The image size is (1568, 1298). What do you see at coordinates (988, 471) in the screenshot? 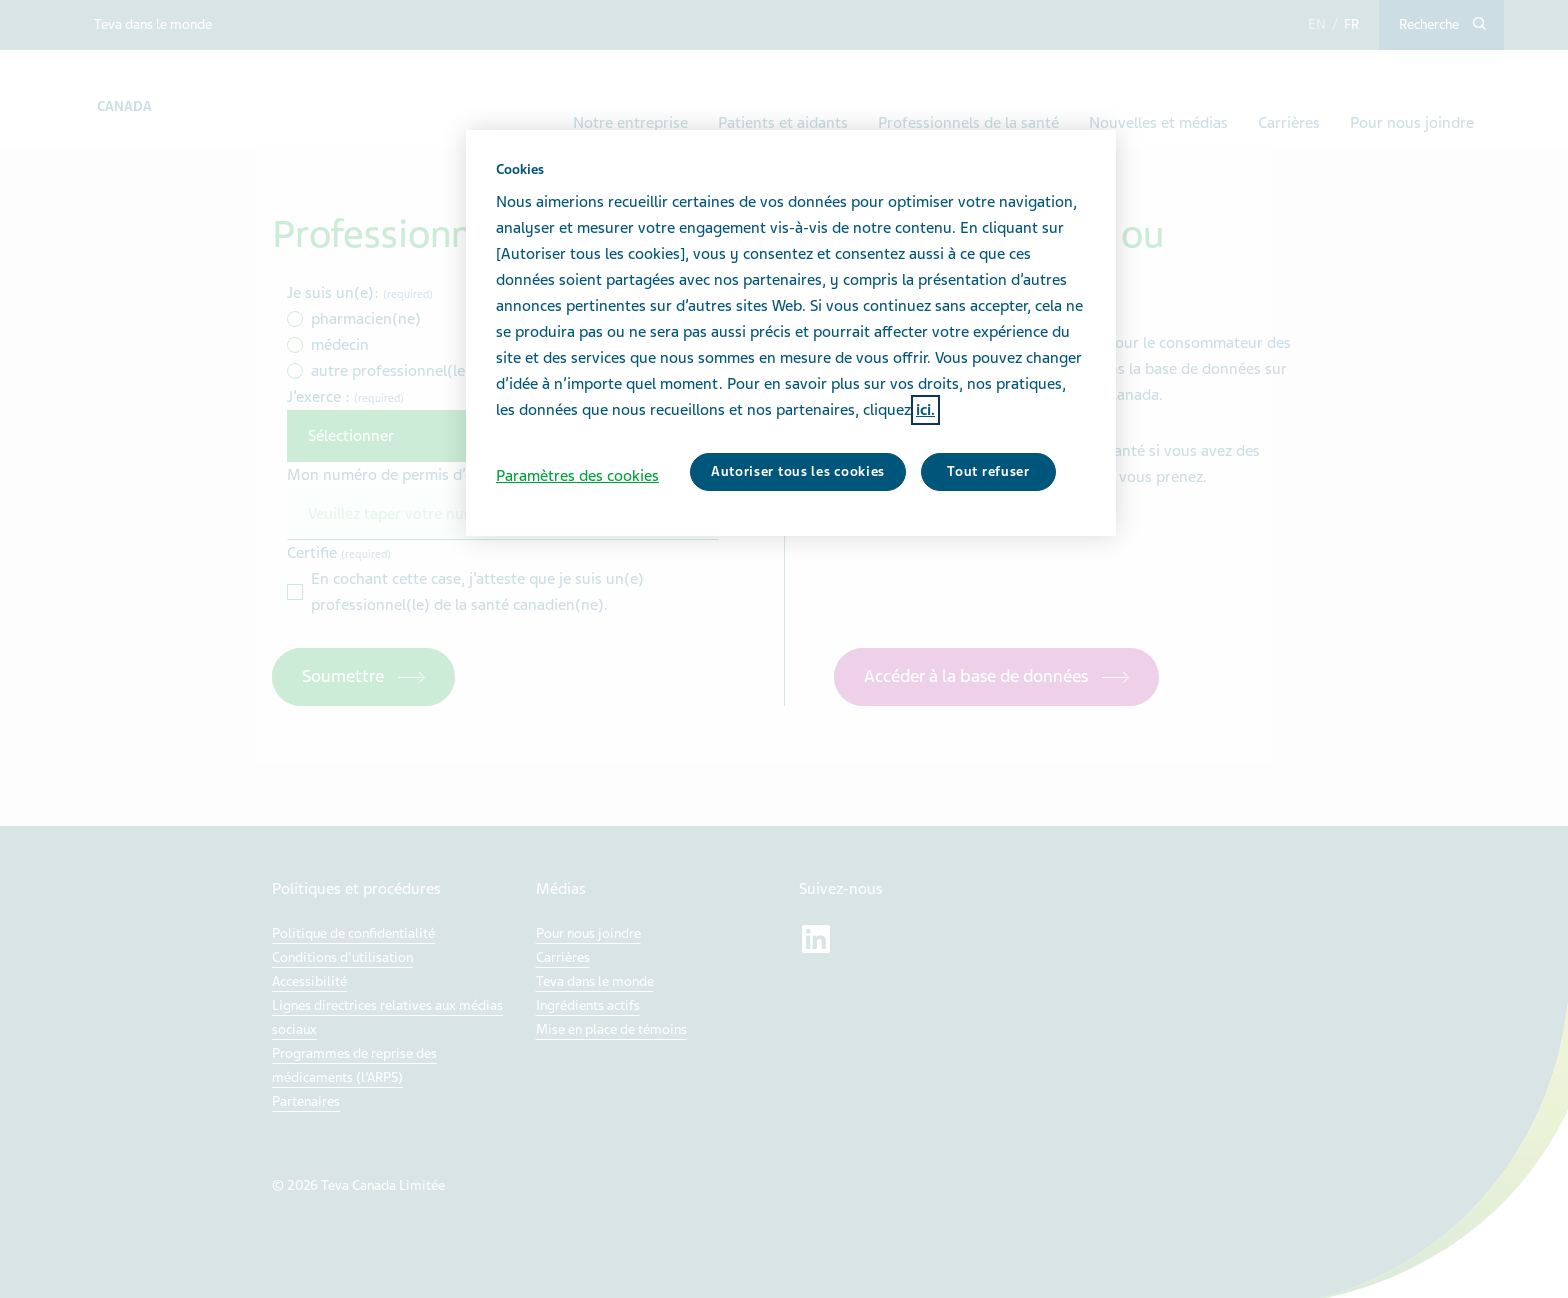
I see `Tout refuser` at bounding box center [988, 471].